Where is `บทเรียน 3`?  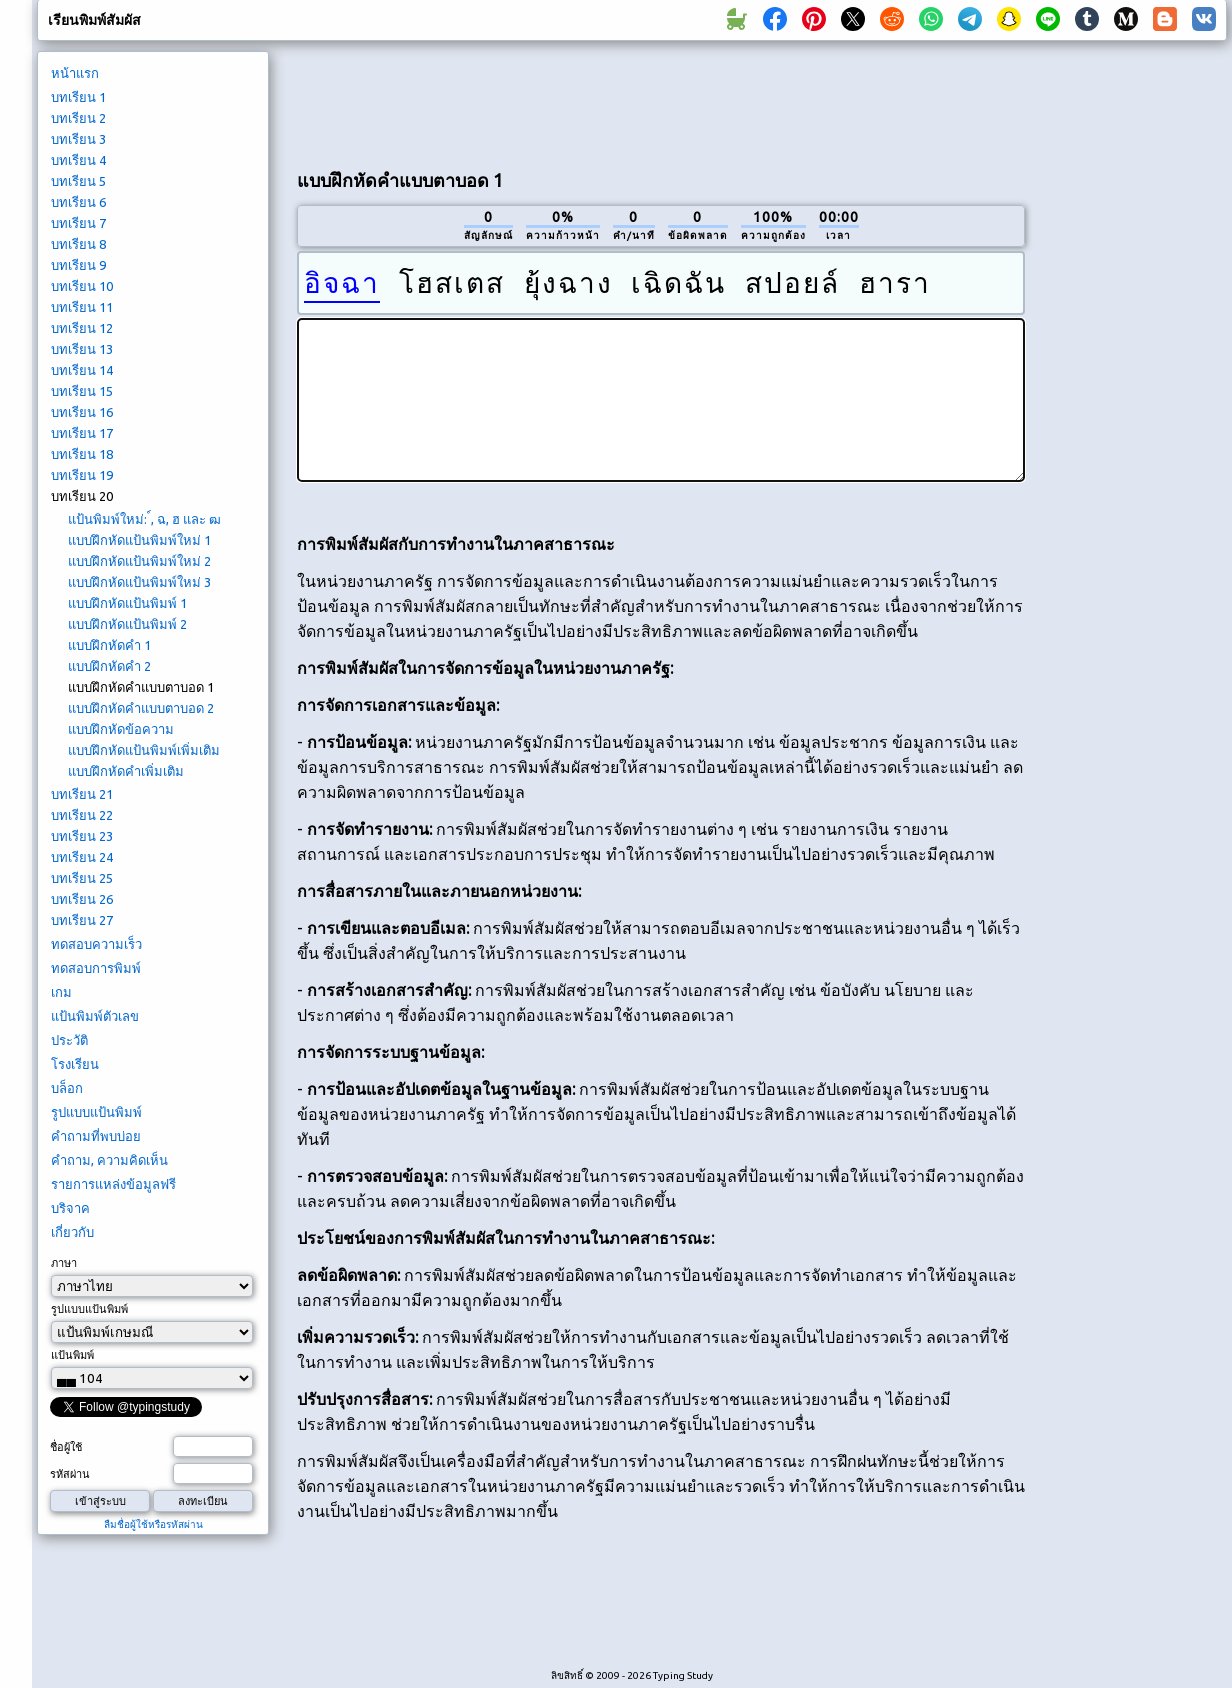
บทเรียน 3 is located at coordinates (78, 139).